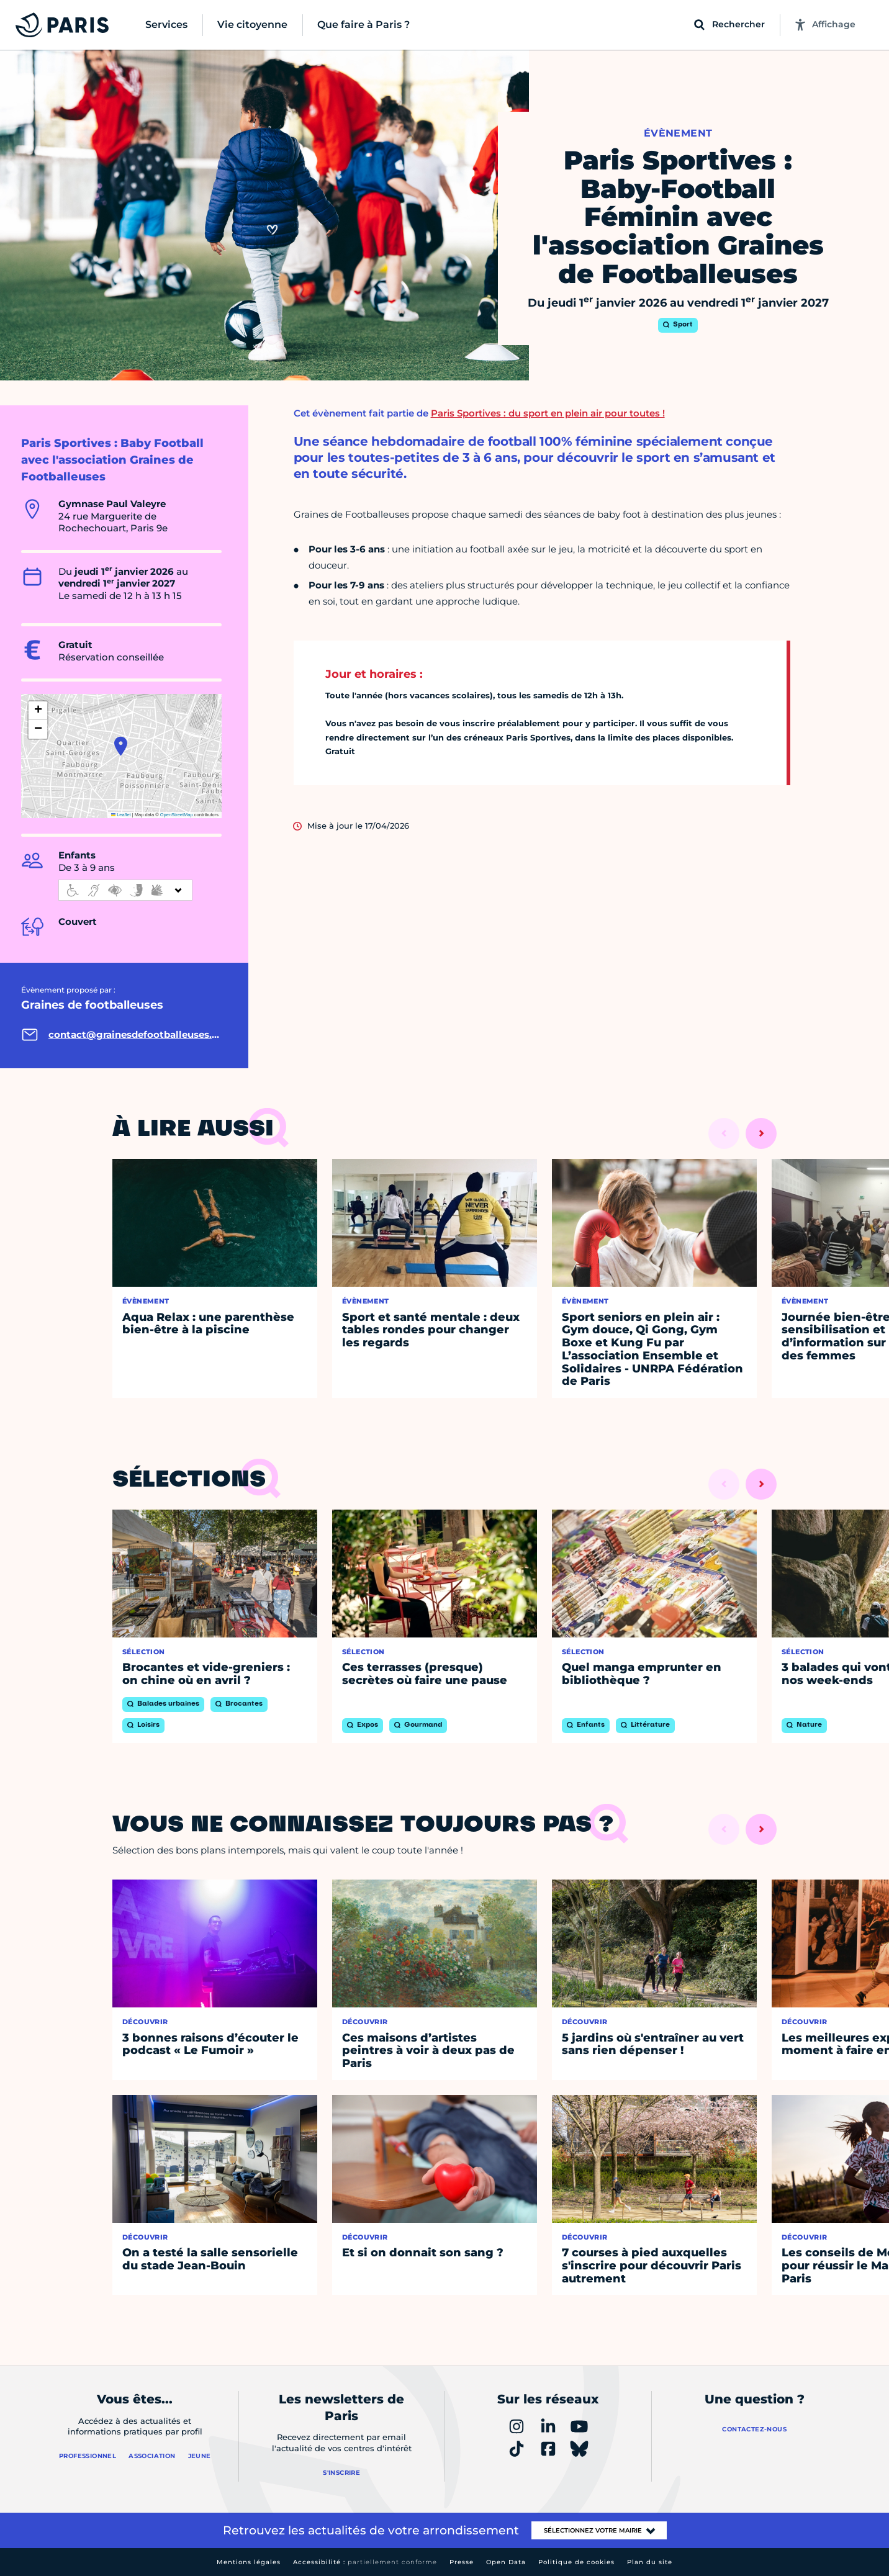 Image resolution: width=889 pixels, height=2576 pixels. What do you see at coordinates (120, 746) in the screenshot?
I see `[button]` at bounding box center [120, 746].